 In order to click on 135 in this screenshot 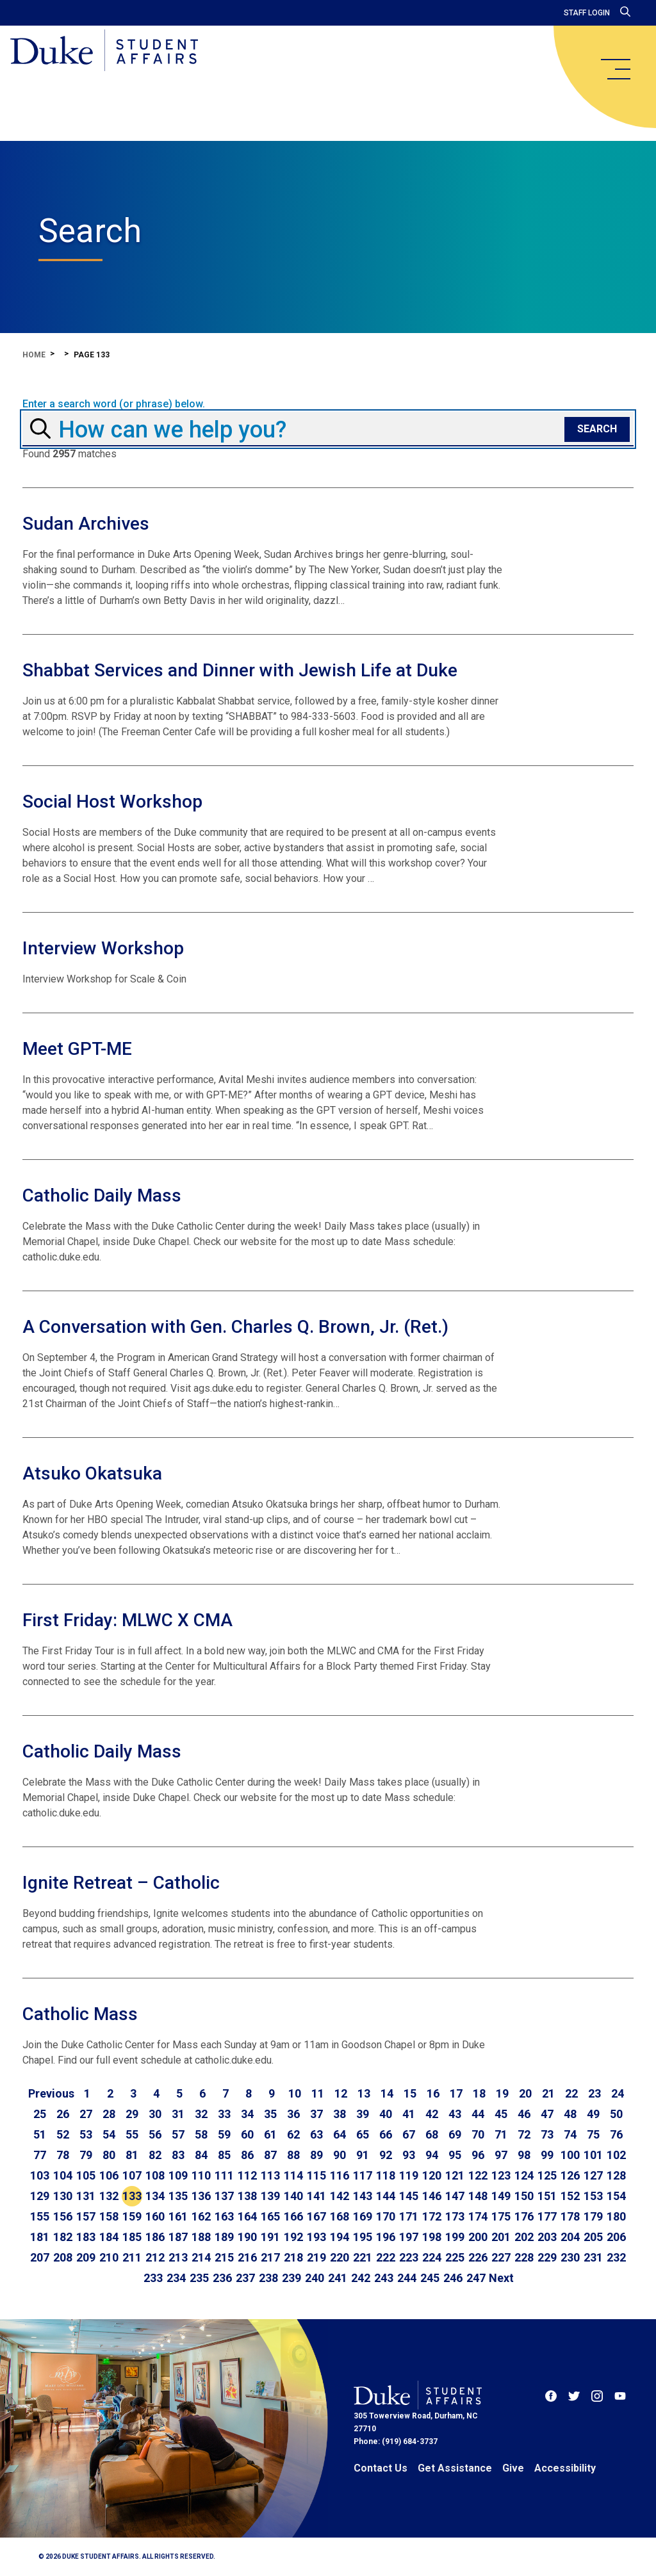, I will do `click(178, 2196)`.